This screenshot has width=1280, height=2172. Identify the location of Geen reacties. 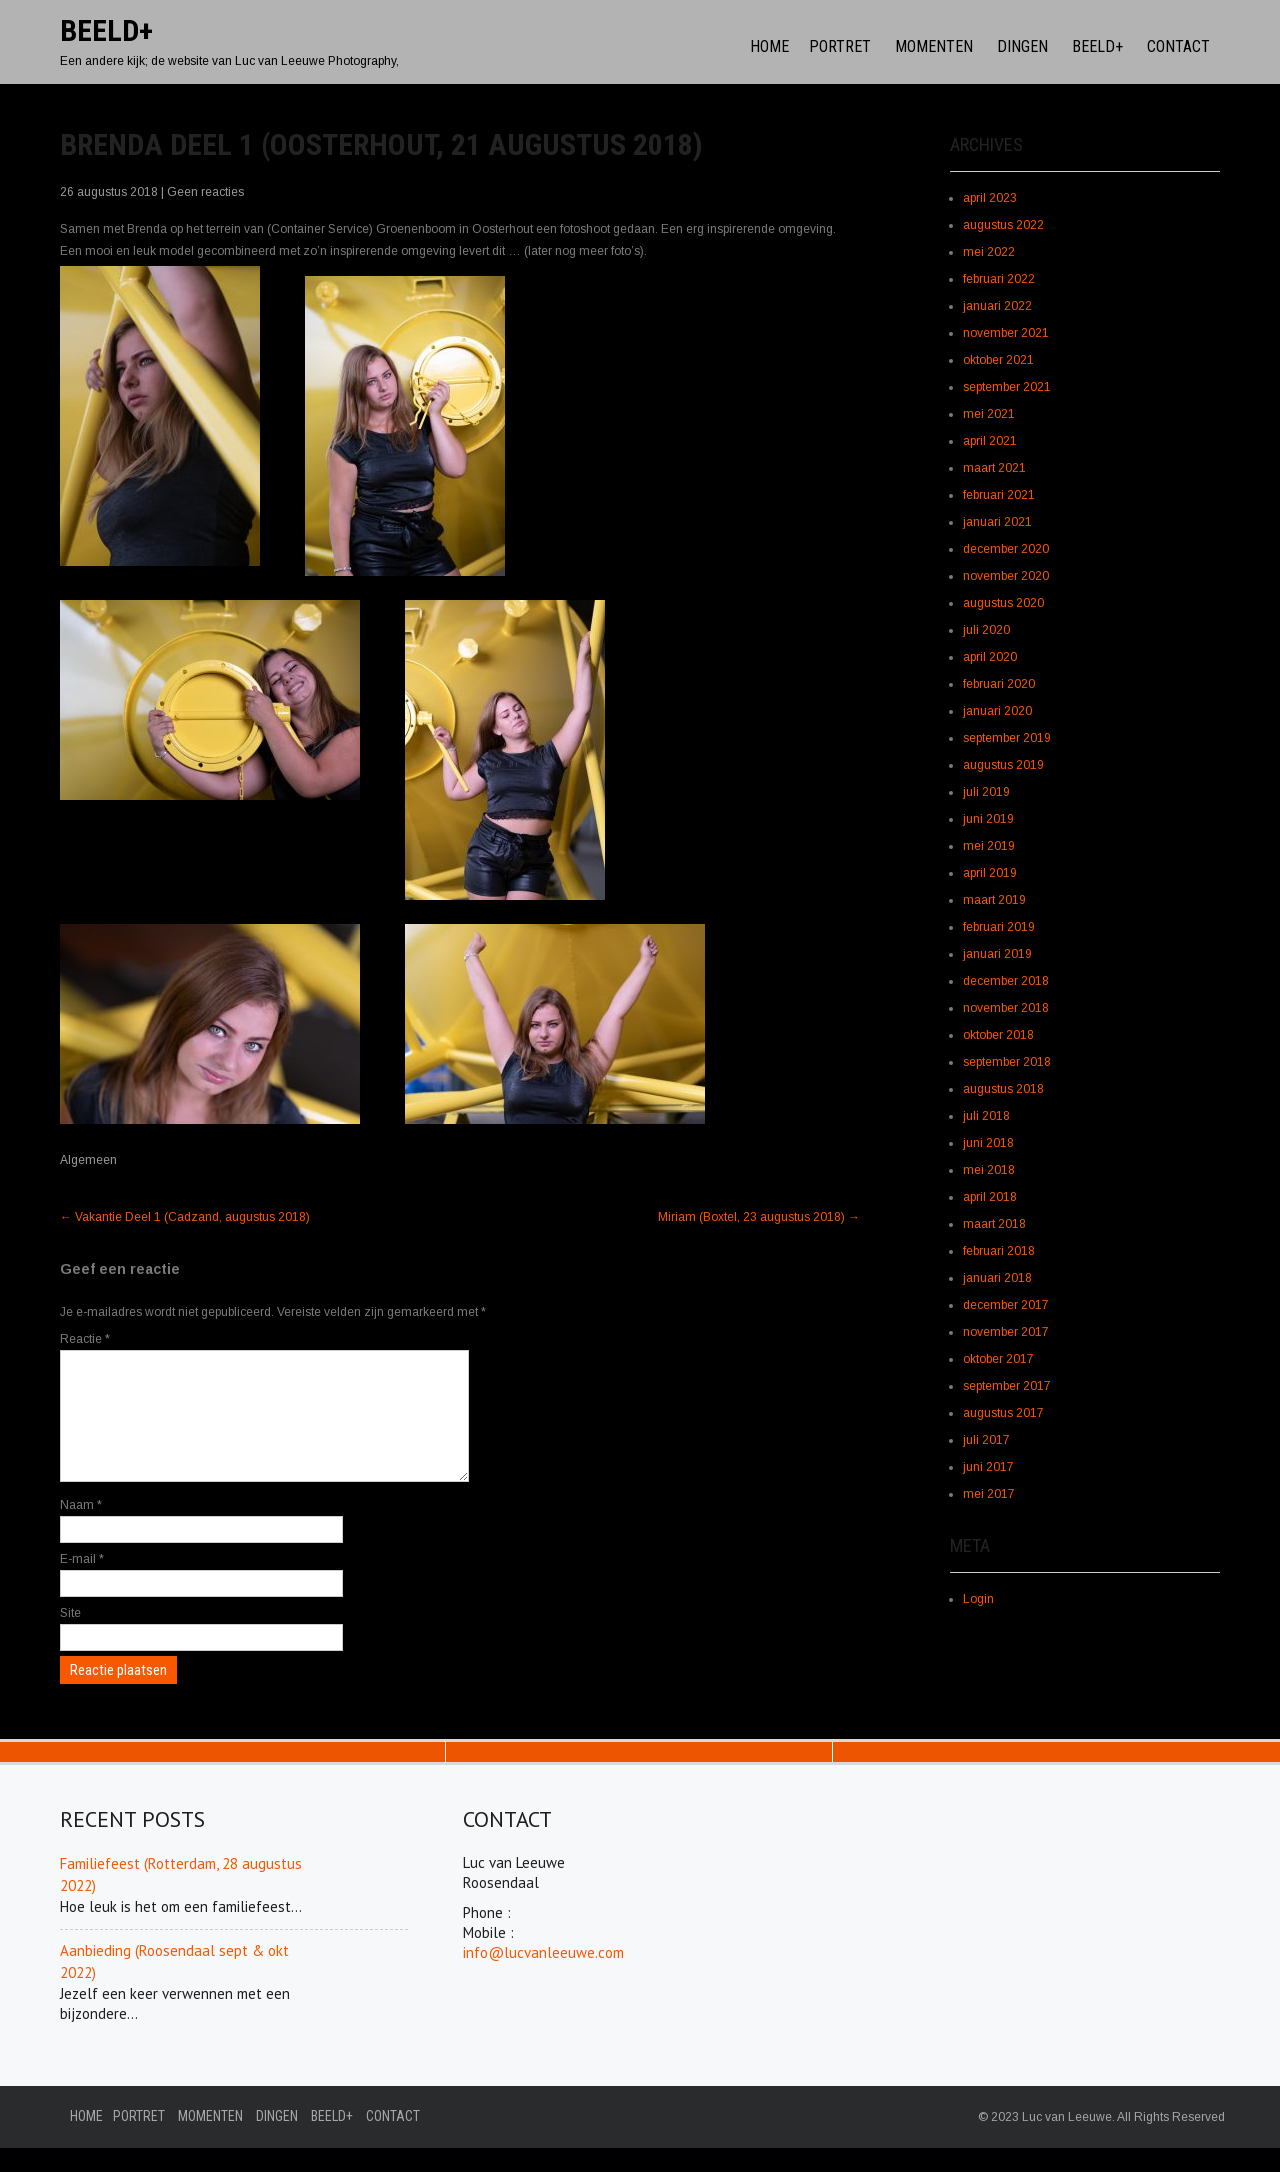
(205, 192).